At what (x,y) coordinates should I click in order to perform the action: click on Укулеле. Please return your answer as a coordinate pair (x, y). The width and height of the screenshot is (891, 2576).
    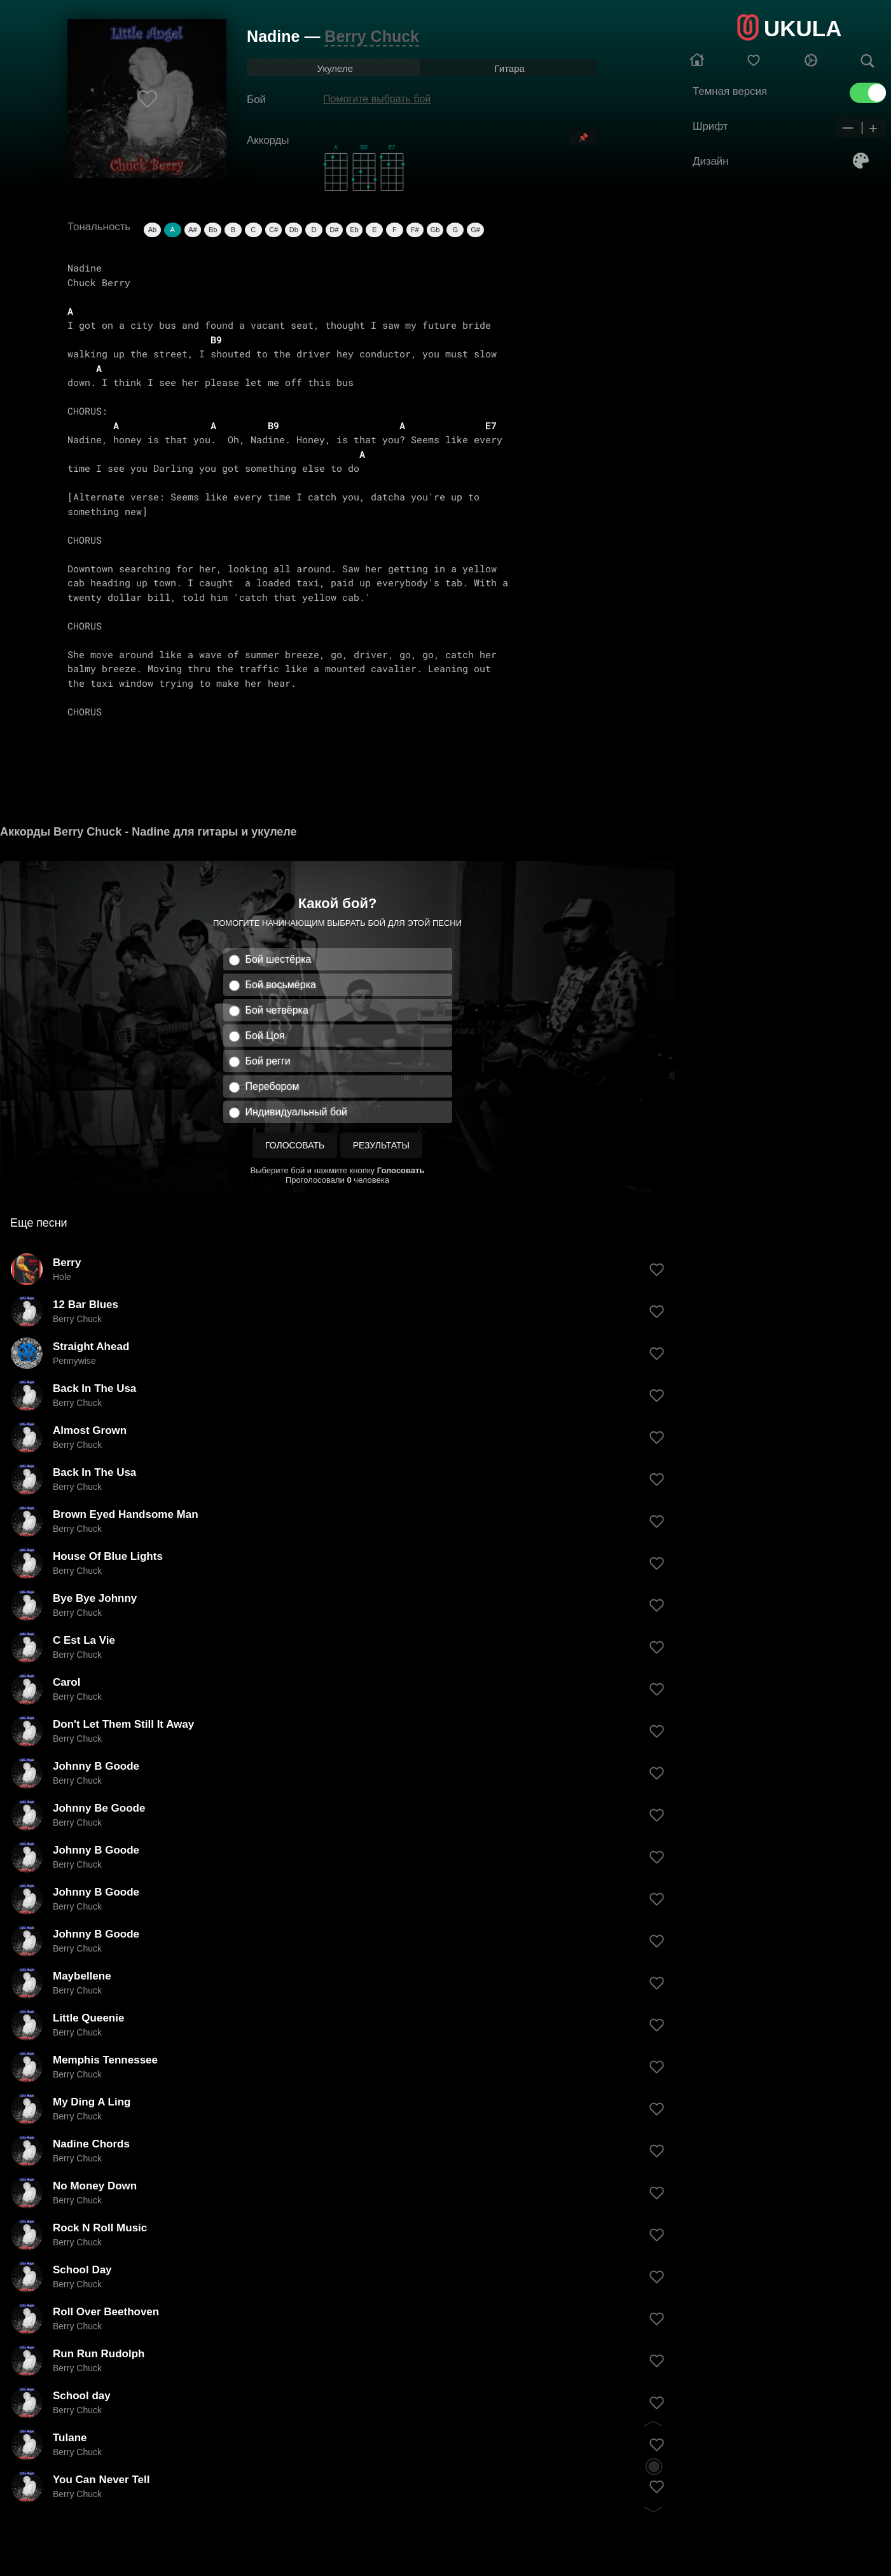
    Looking at the image, I should click on (335, 68).